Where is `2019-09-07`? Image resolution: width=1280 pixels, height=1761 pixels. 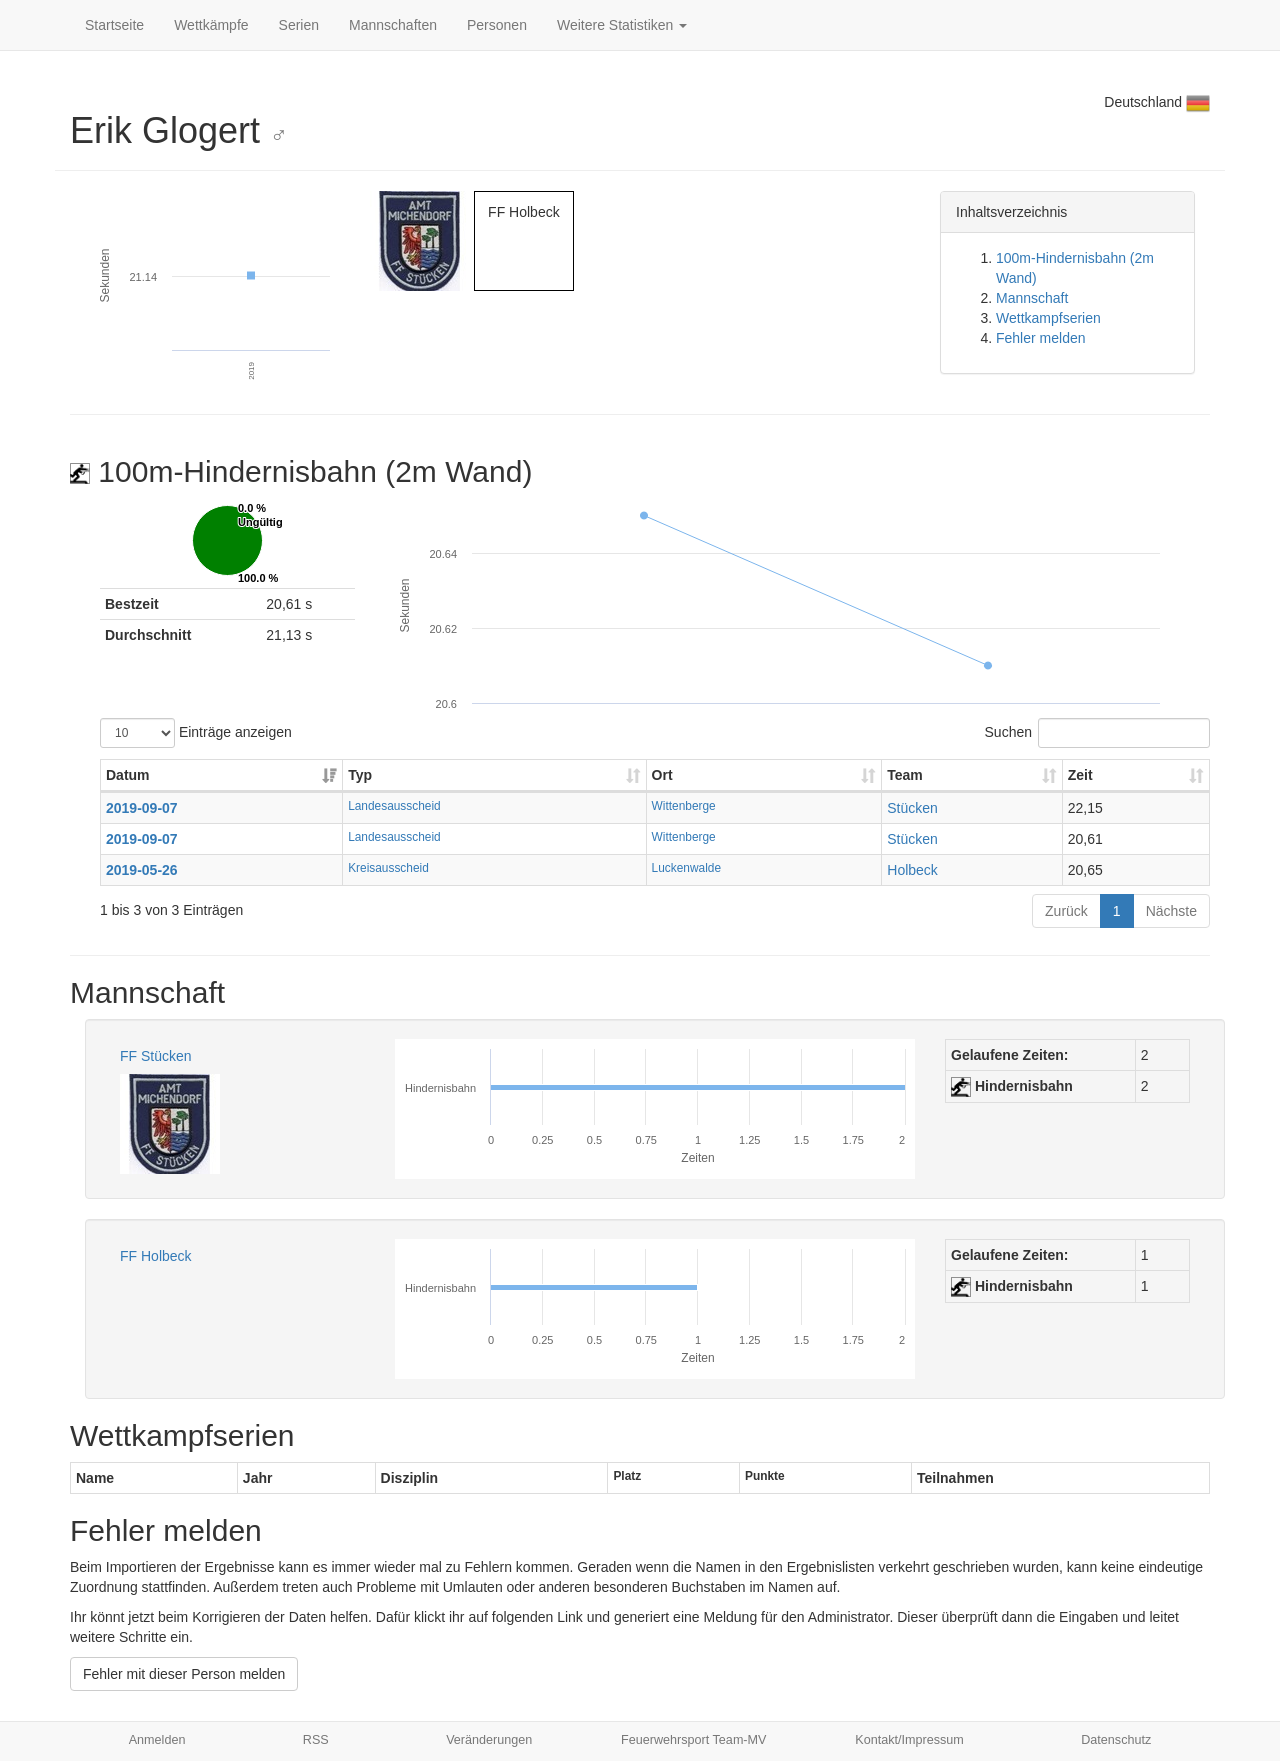 2019-09-07 is located at coordinates (142, 808).